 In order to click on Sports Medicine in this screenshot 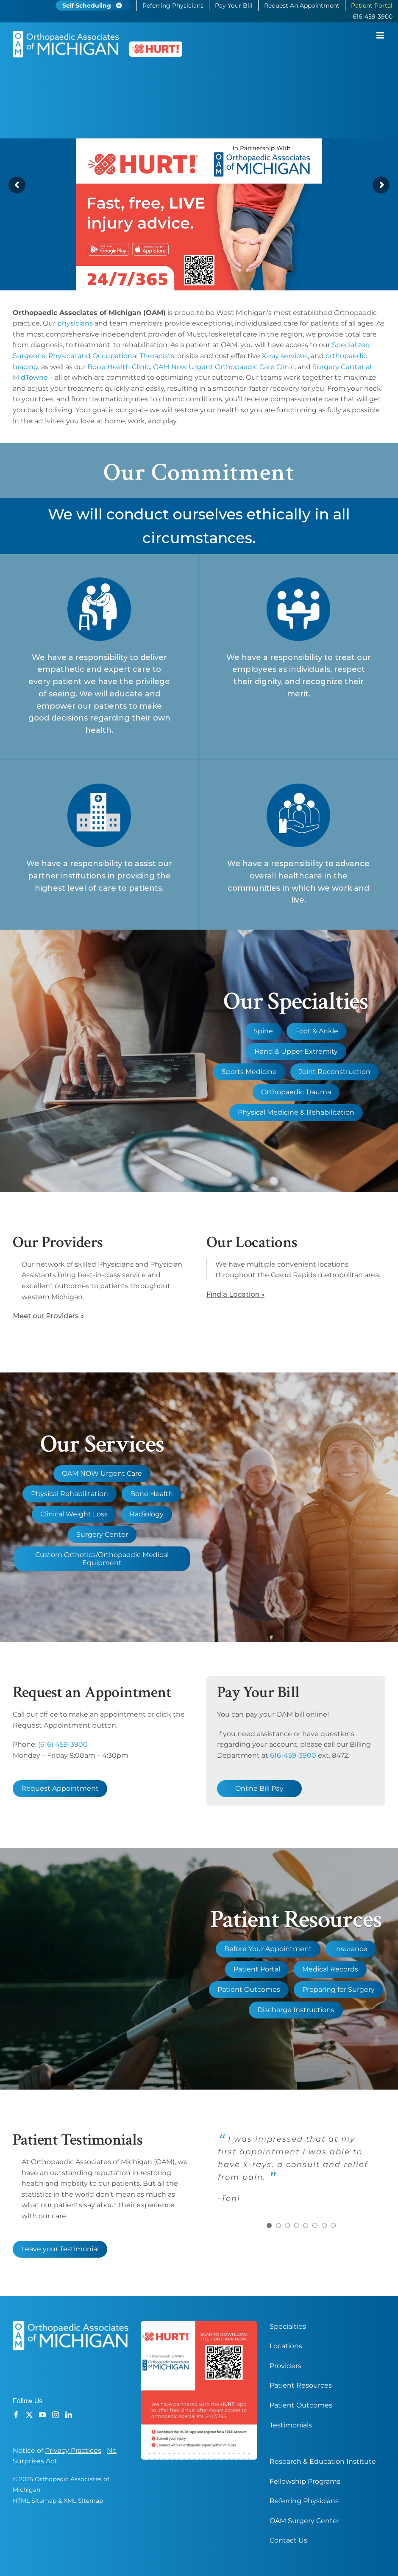, I will do `click(249, 1072)`.